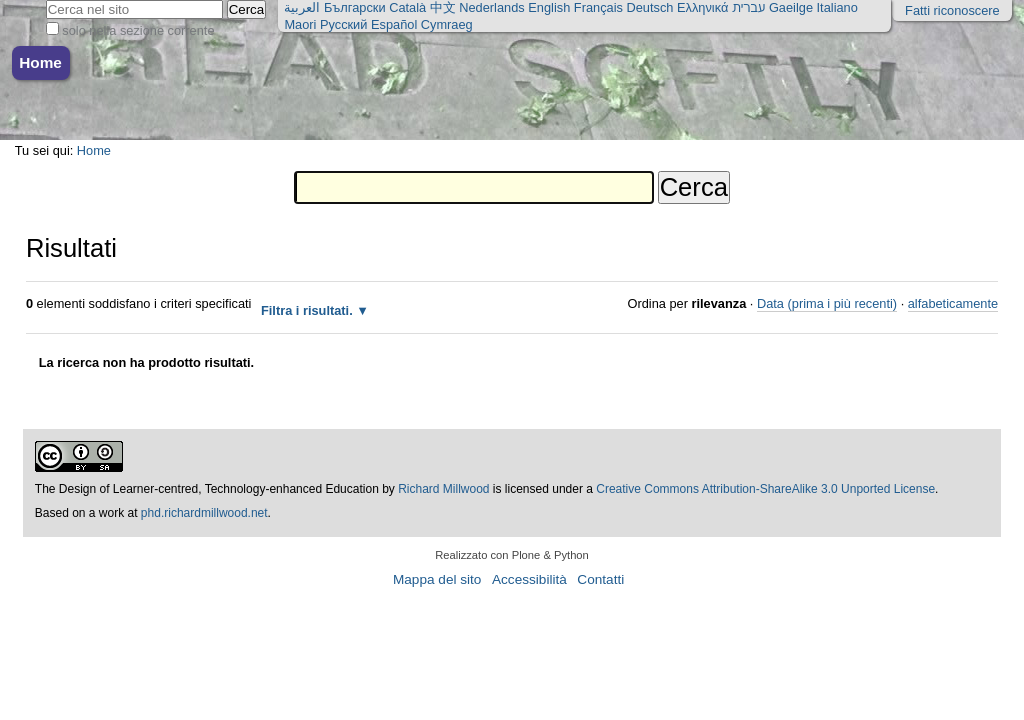 The height and width of the screenshot is (720, 1024). Describe the element at coordinates (702, 7) in the screenshot. I see `Ελληνικά` at that location.